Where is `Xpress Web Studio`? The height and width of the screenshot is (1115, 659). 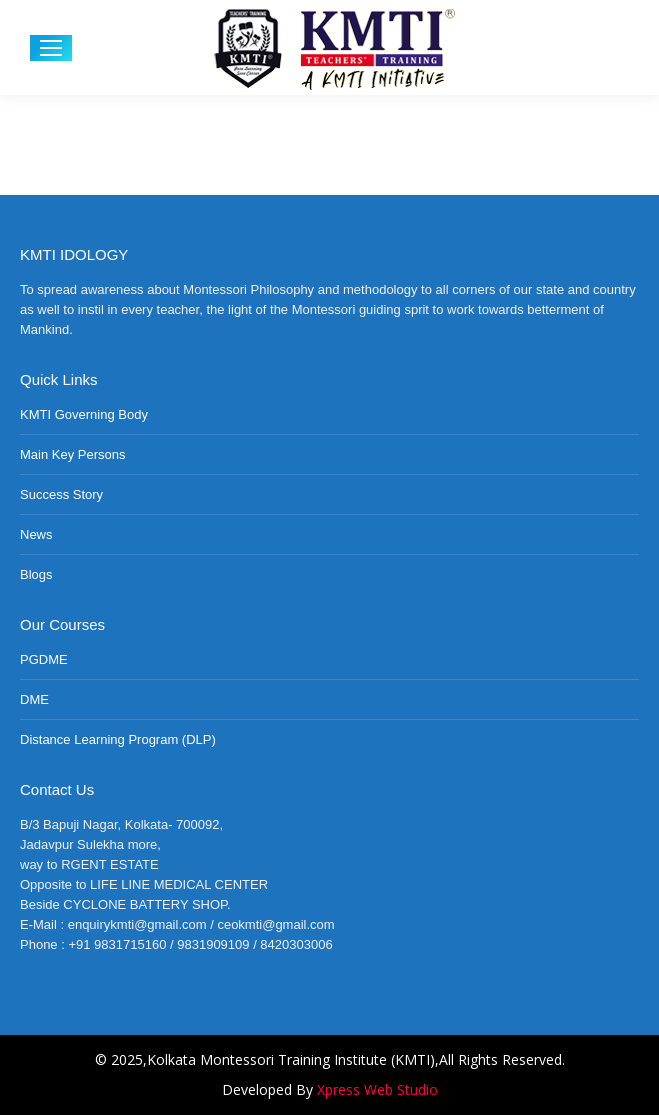
Xpress Web Studio is located at coordinates (377, 1089).